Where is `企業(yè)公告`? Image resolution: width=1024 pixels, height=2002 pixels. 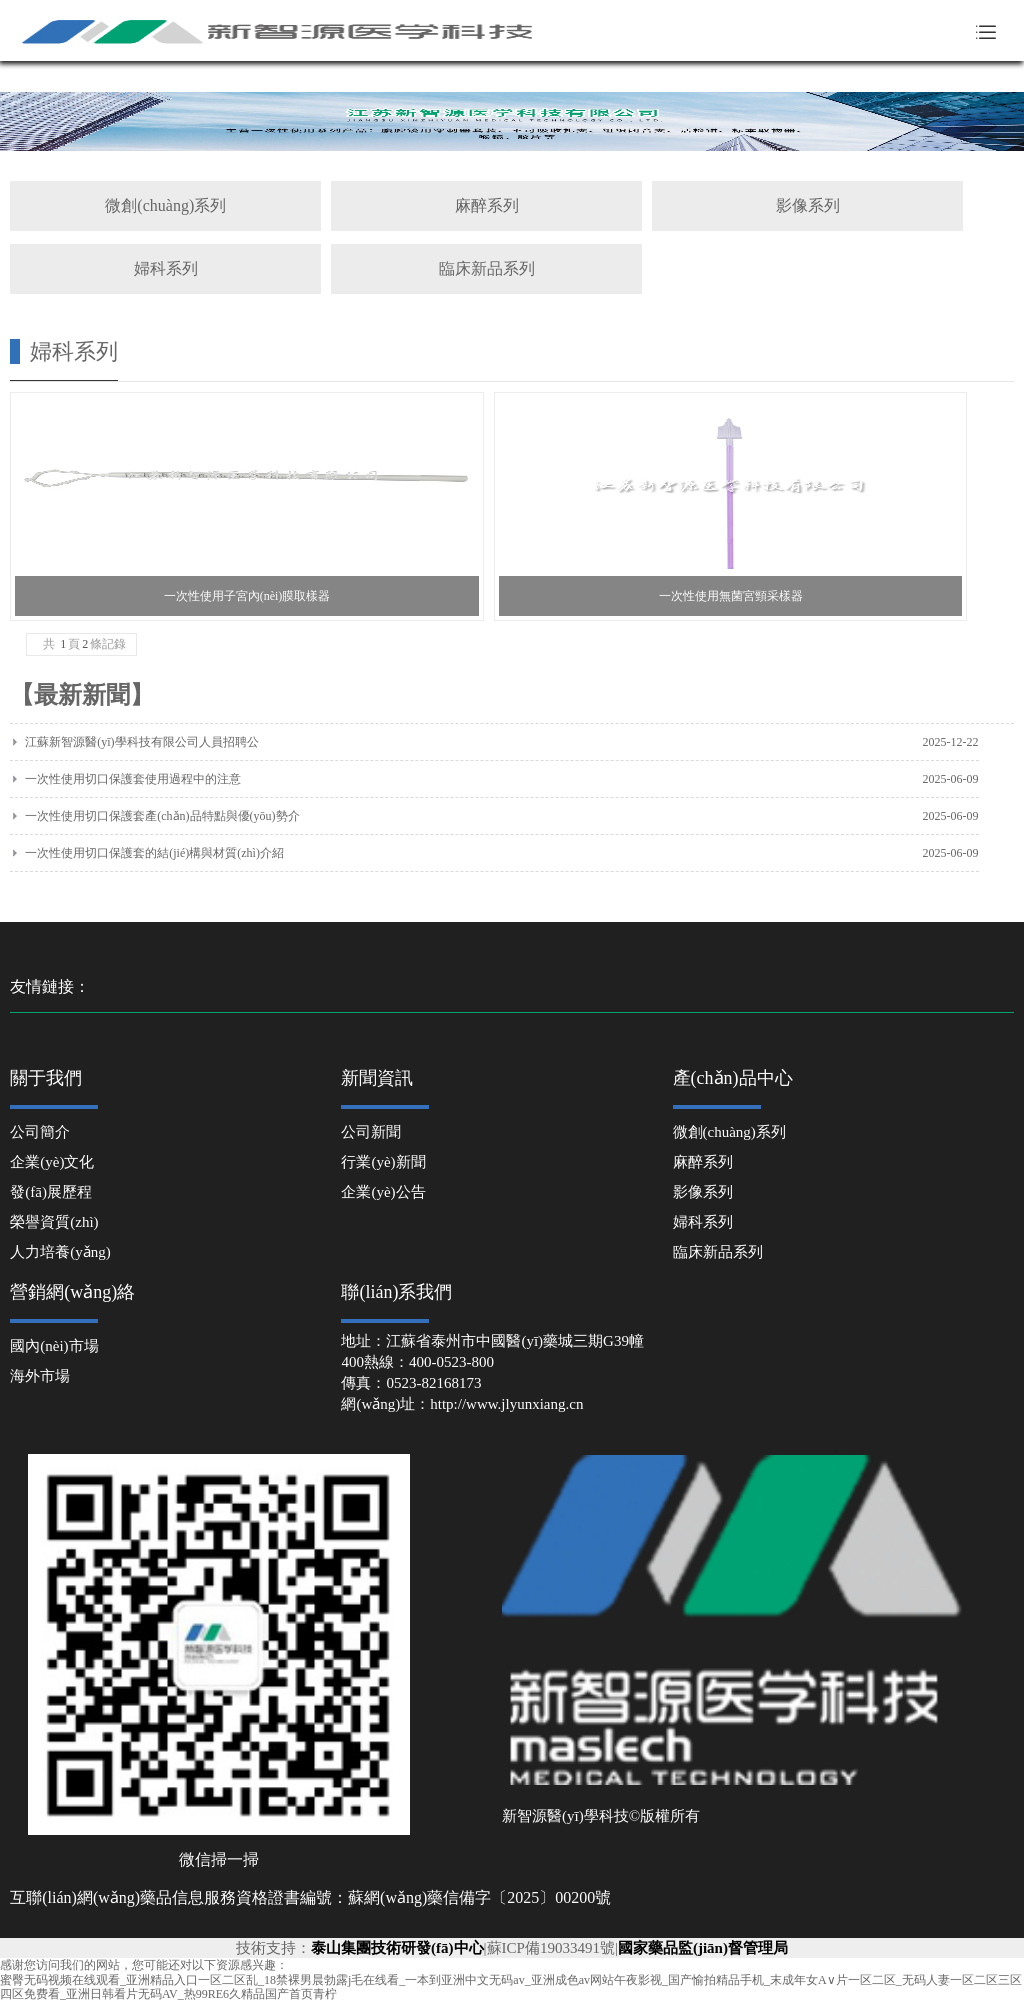 企業(yè)公告 is located at coordinates (383, 1192).